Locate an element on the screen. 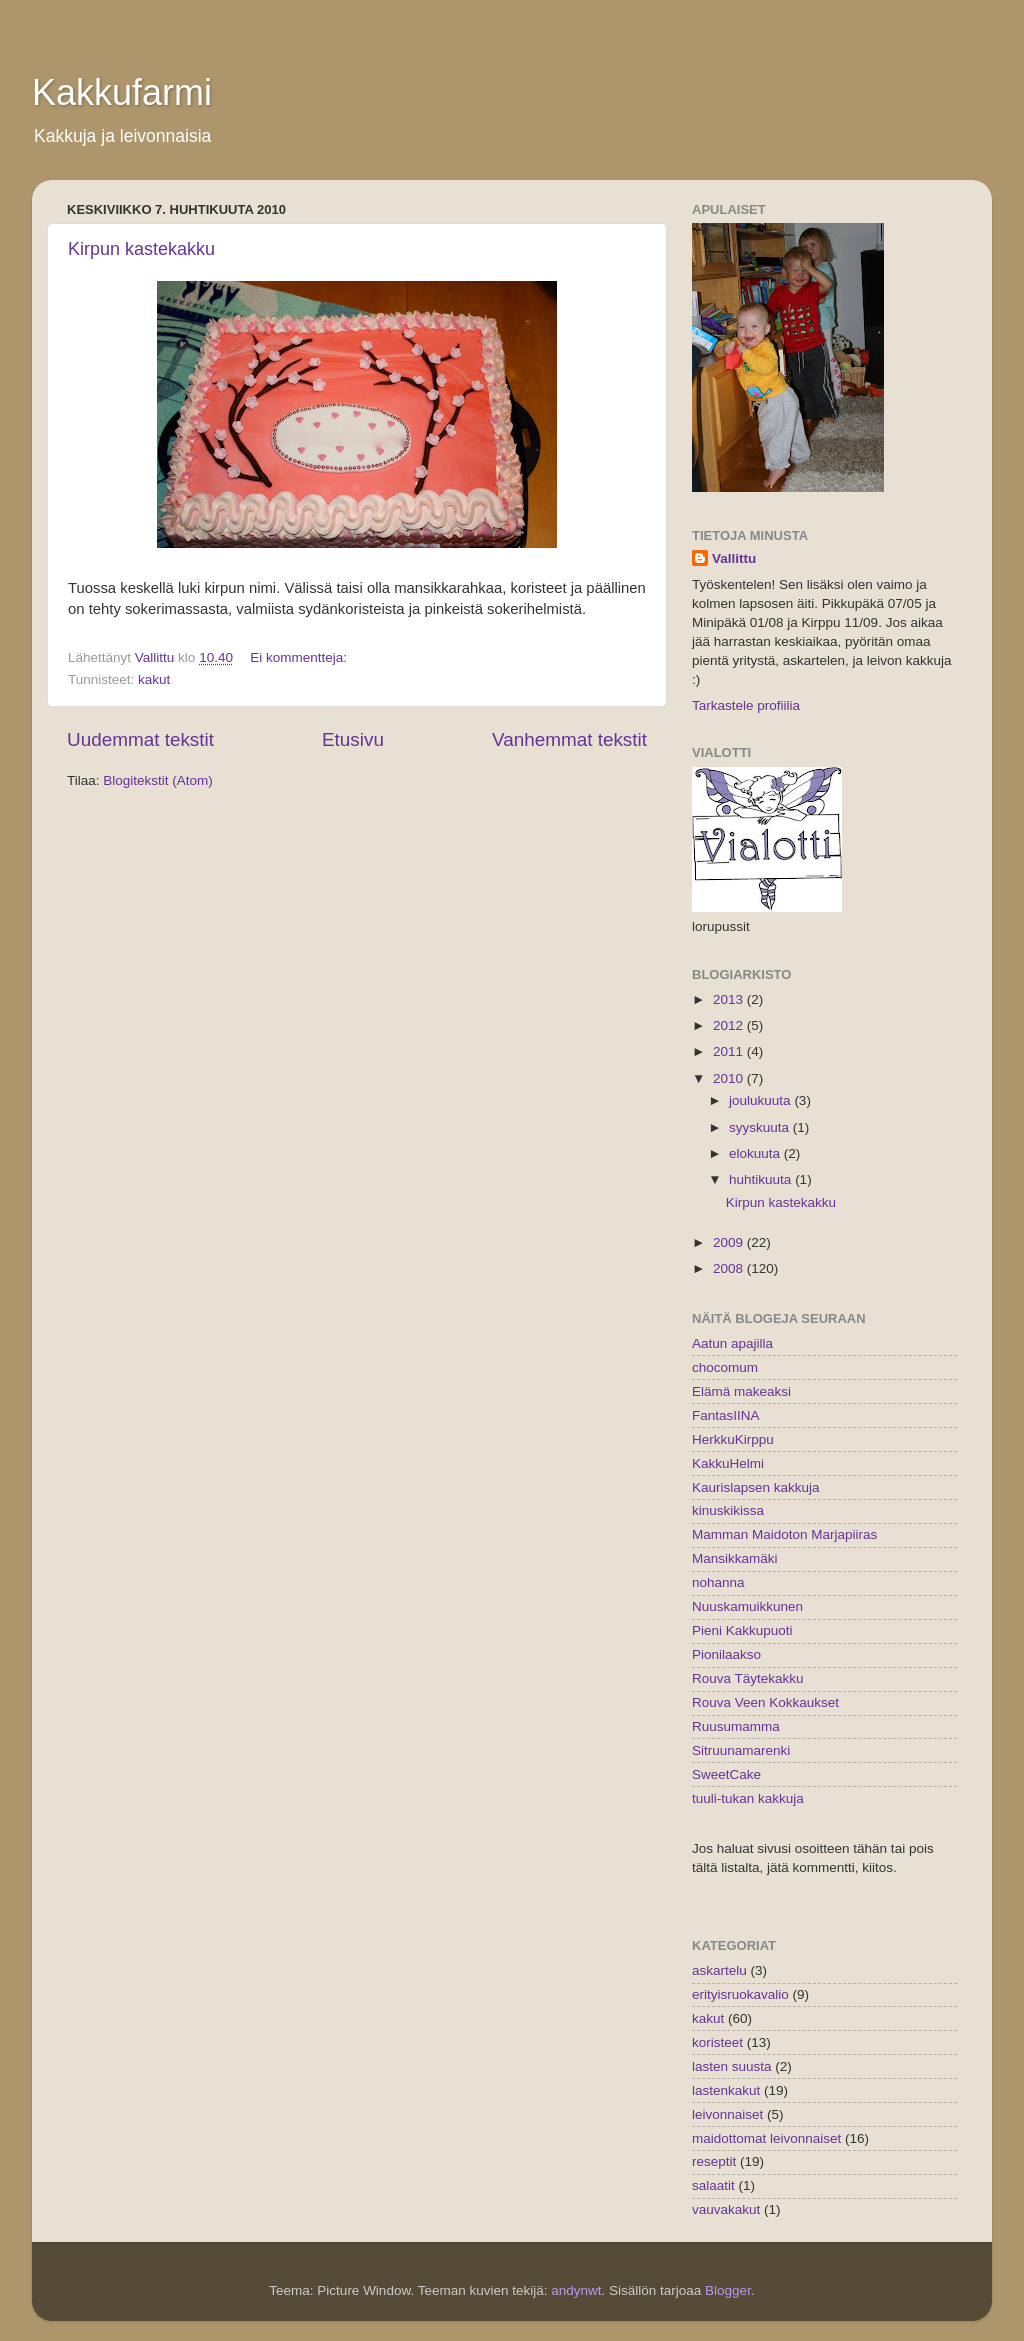 The image size is (1024, 2341). Ei kommentteja: is located at coordinates (300, 657).